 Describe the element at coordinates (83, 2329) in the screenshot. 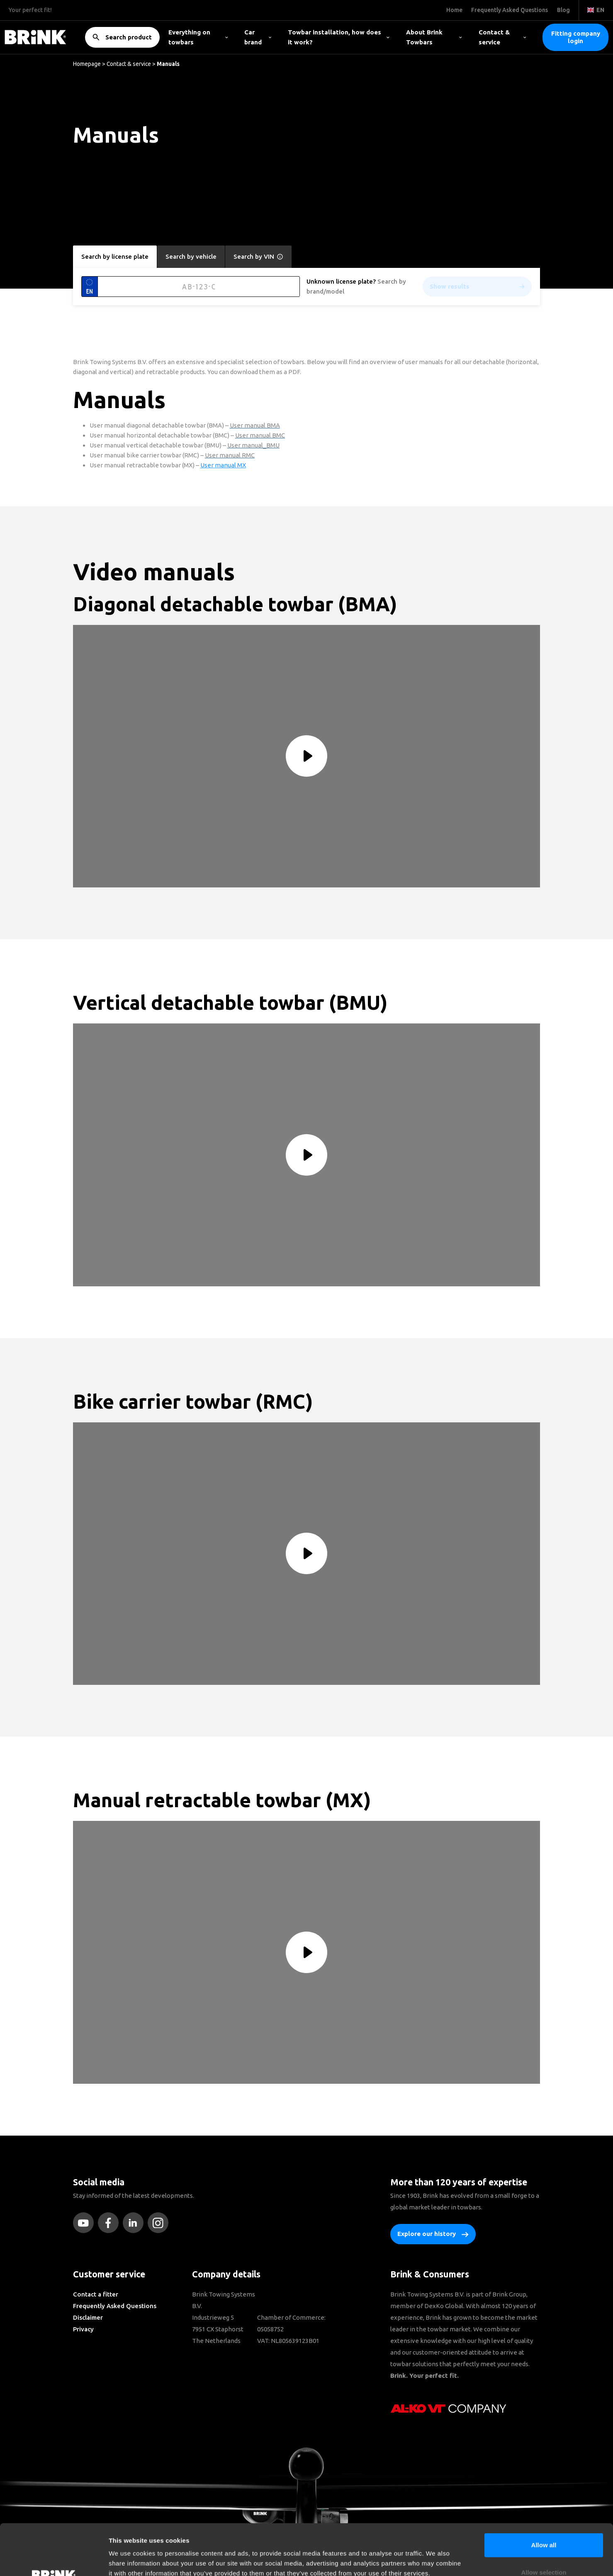

I see `Privacy` at that location.